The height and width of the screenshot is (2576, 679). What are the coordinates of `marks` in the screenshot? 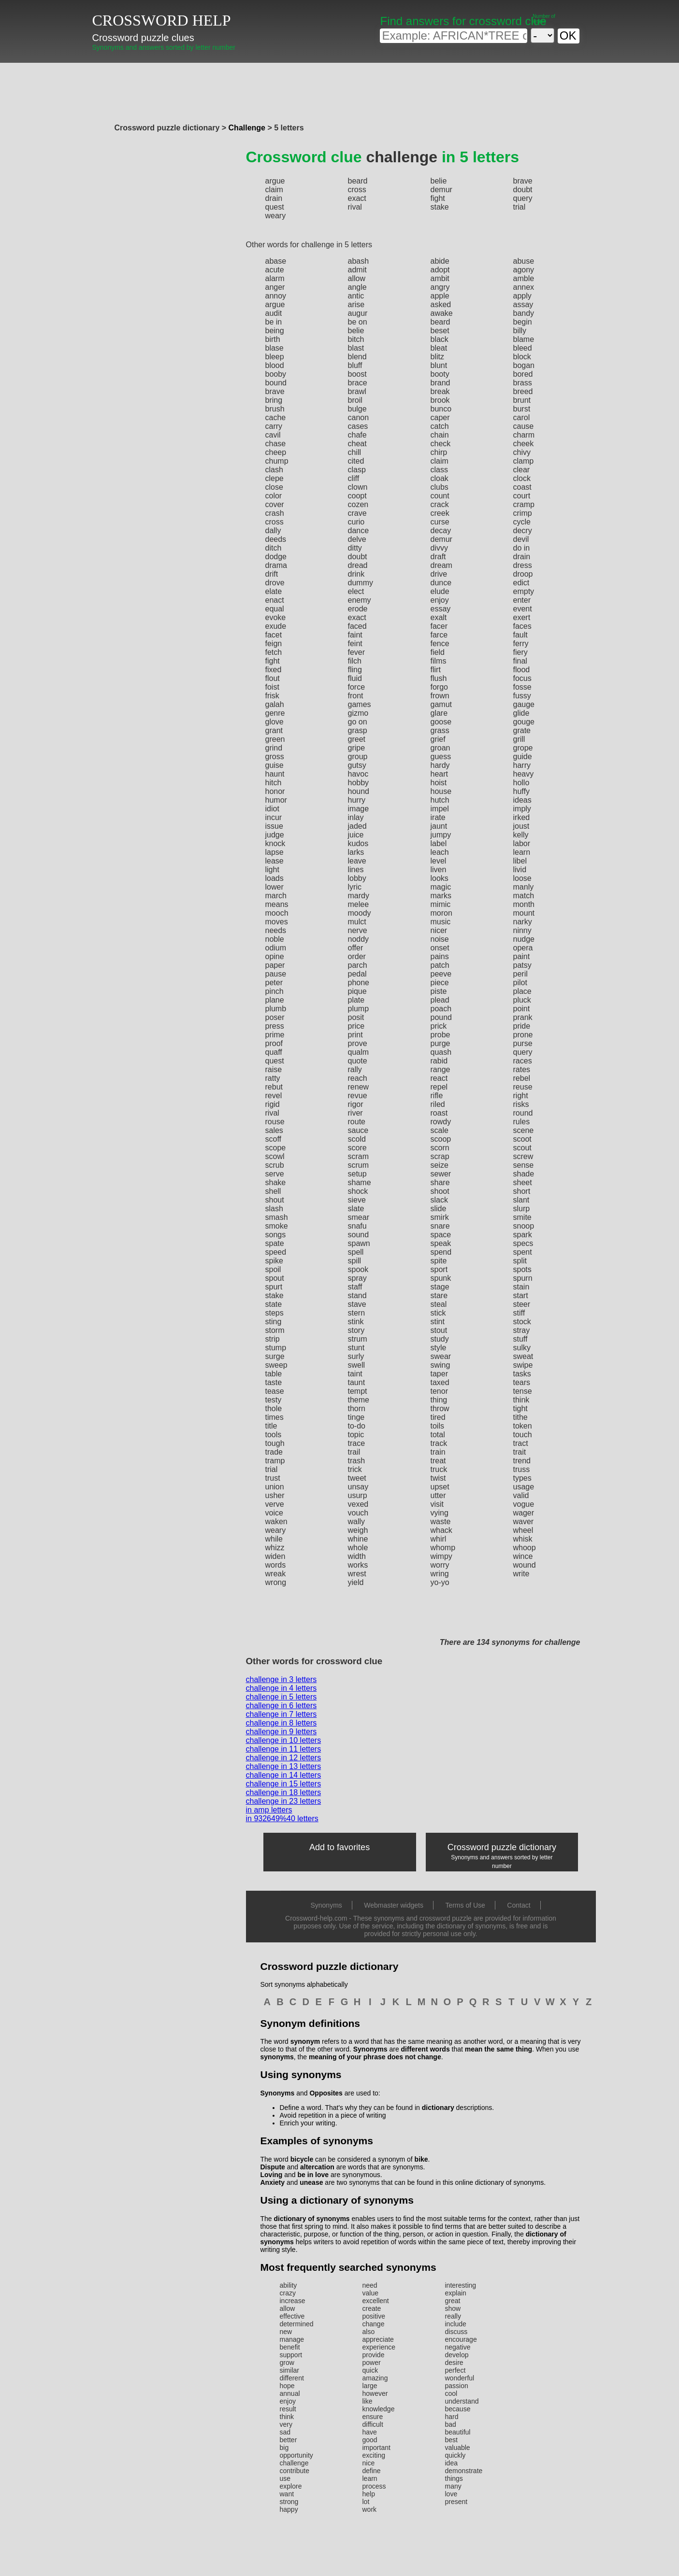 It's located at (441, 896).